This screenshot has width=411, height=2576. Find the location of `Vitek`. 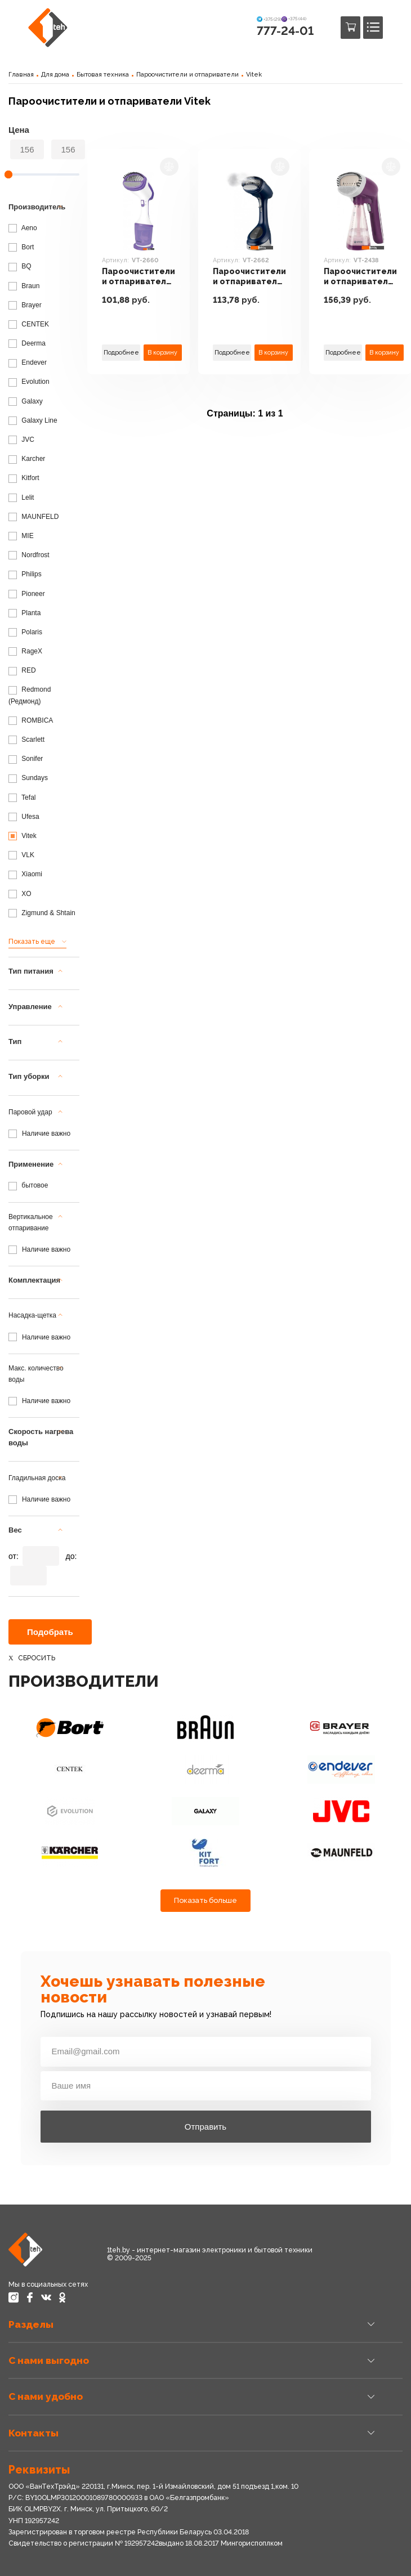

Vitek is located at coordinates (254, 74).